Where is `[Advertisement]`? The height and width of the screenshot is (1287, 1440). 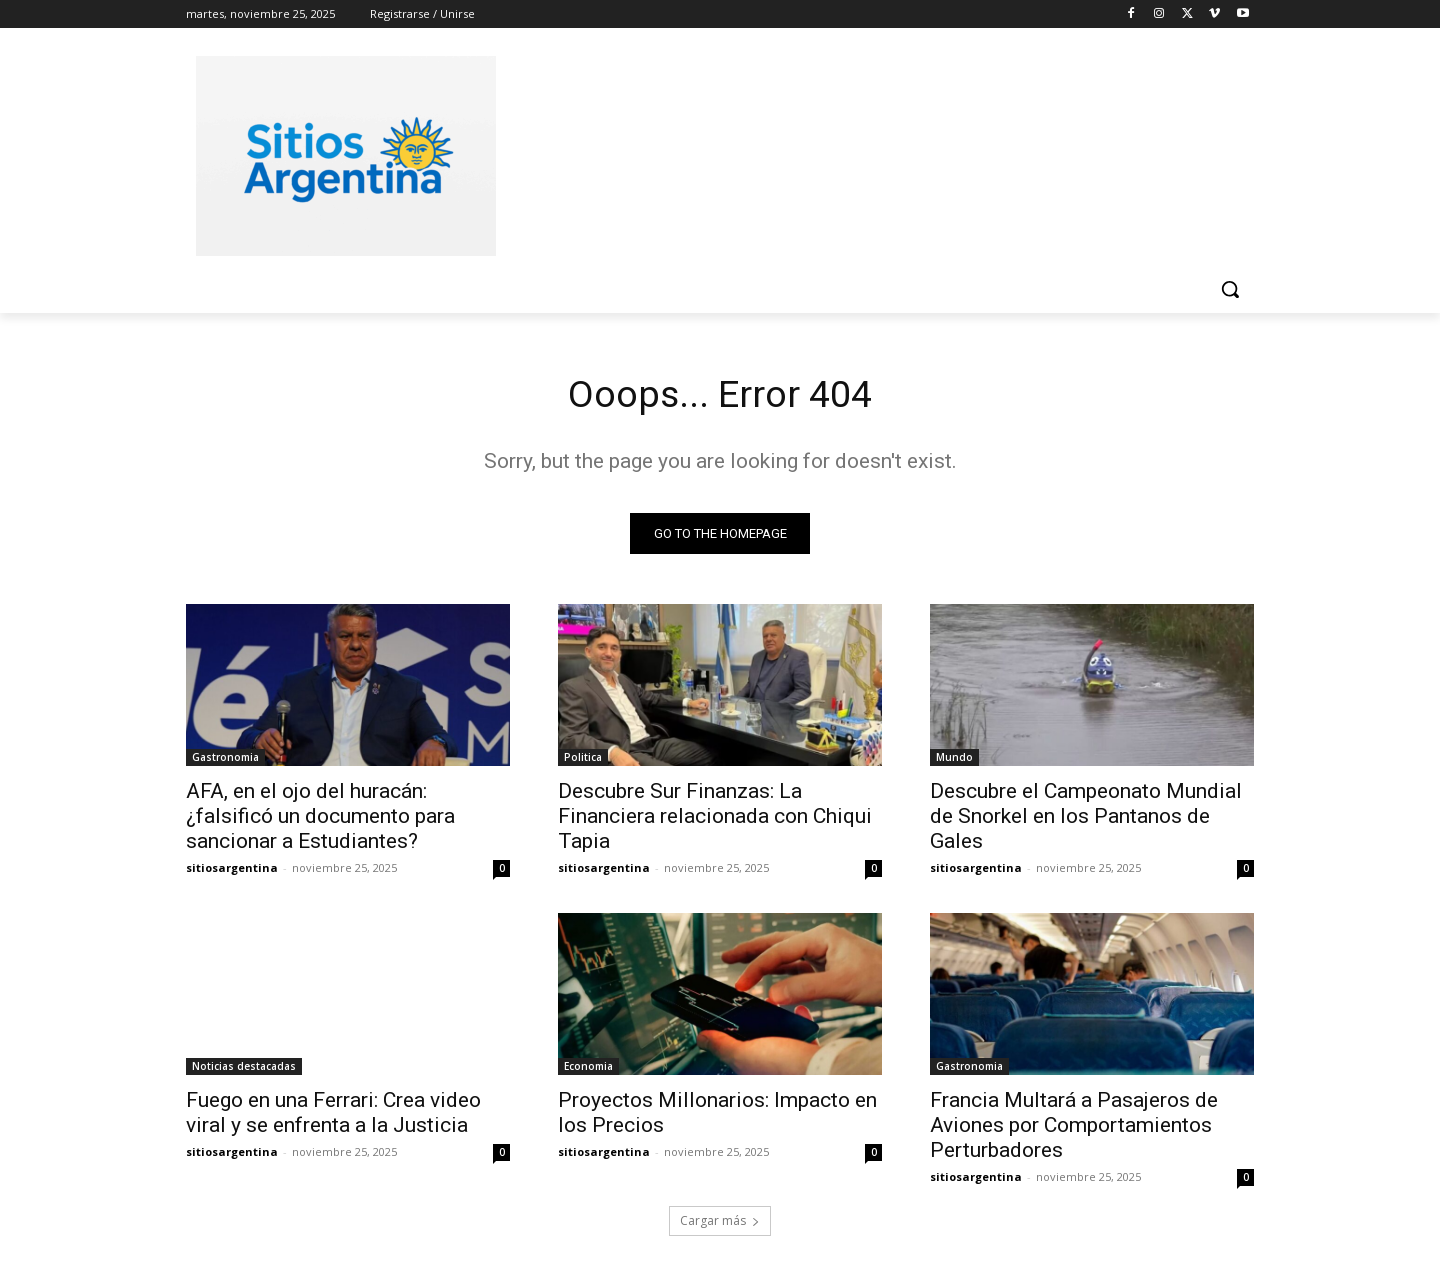
[Advertisement] is located at coordinates (870, 153).